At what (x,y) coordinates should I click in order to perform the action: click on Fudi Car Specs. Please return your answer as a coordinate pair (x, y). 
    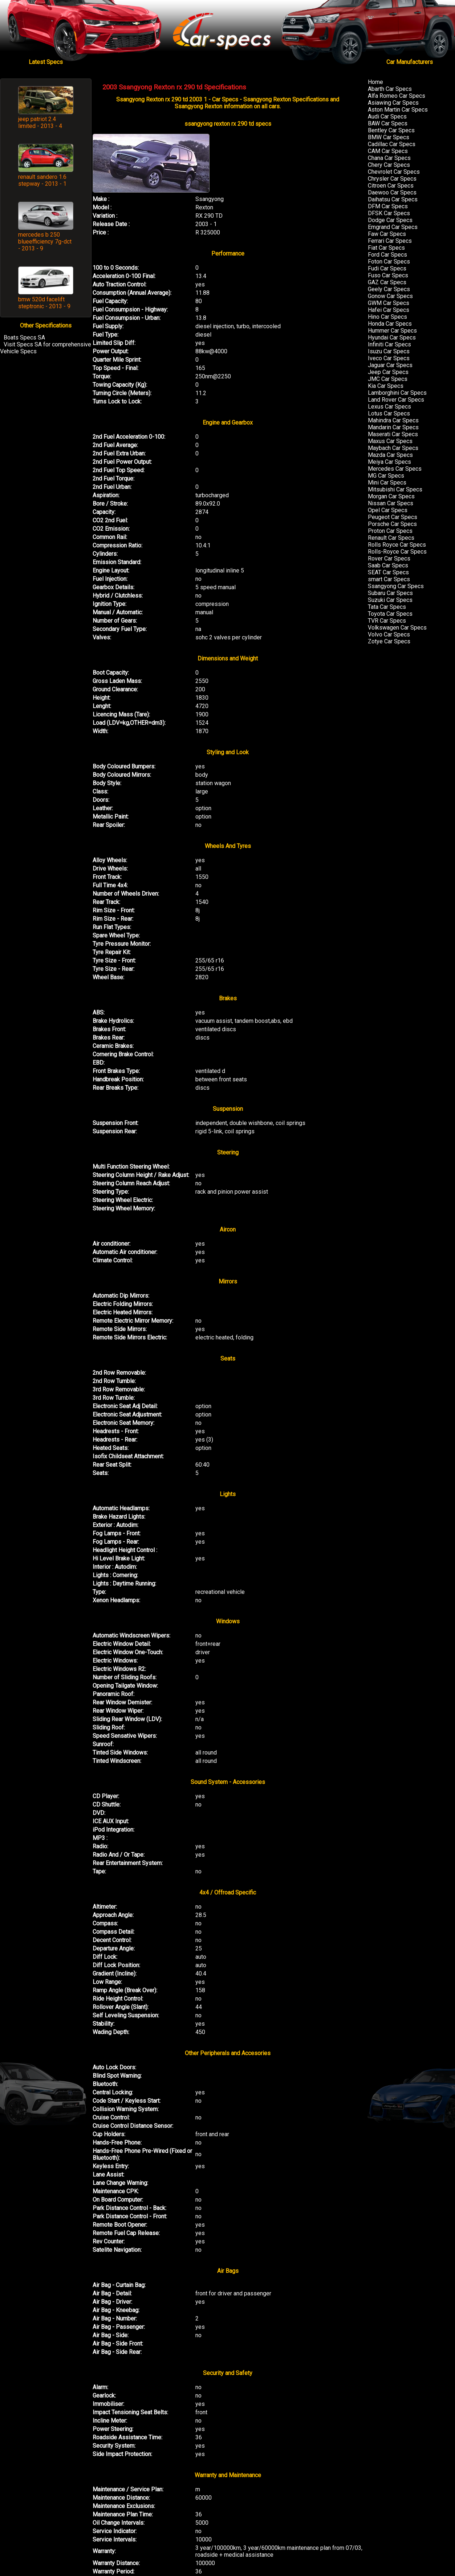
    Looking at the image, I should click on (387, 268).